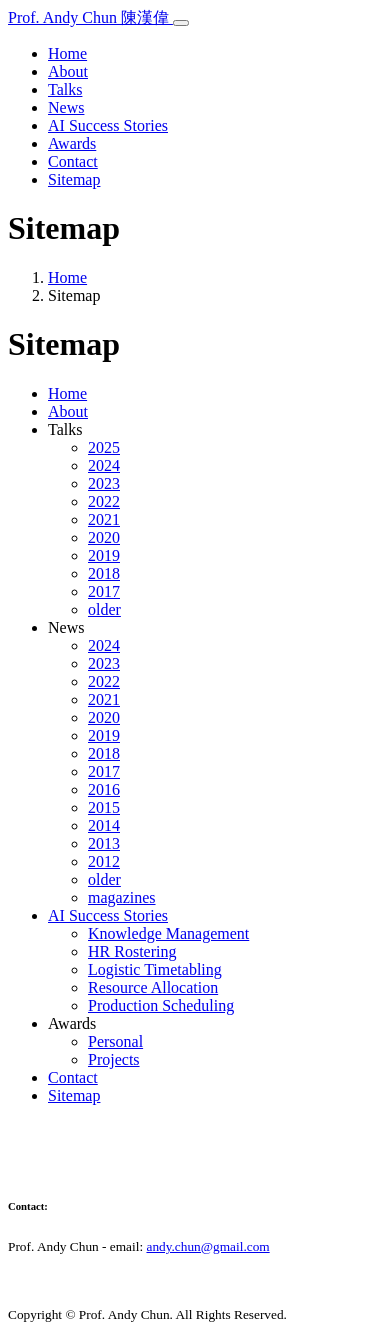 The width and height of the screenshot is (375, 1339). What do you see at coordinates (181, 23) in the screenshot?
I see `[Toggle navigation]` at bounding box center [181, 23].